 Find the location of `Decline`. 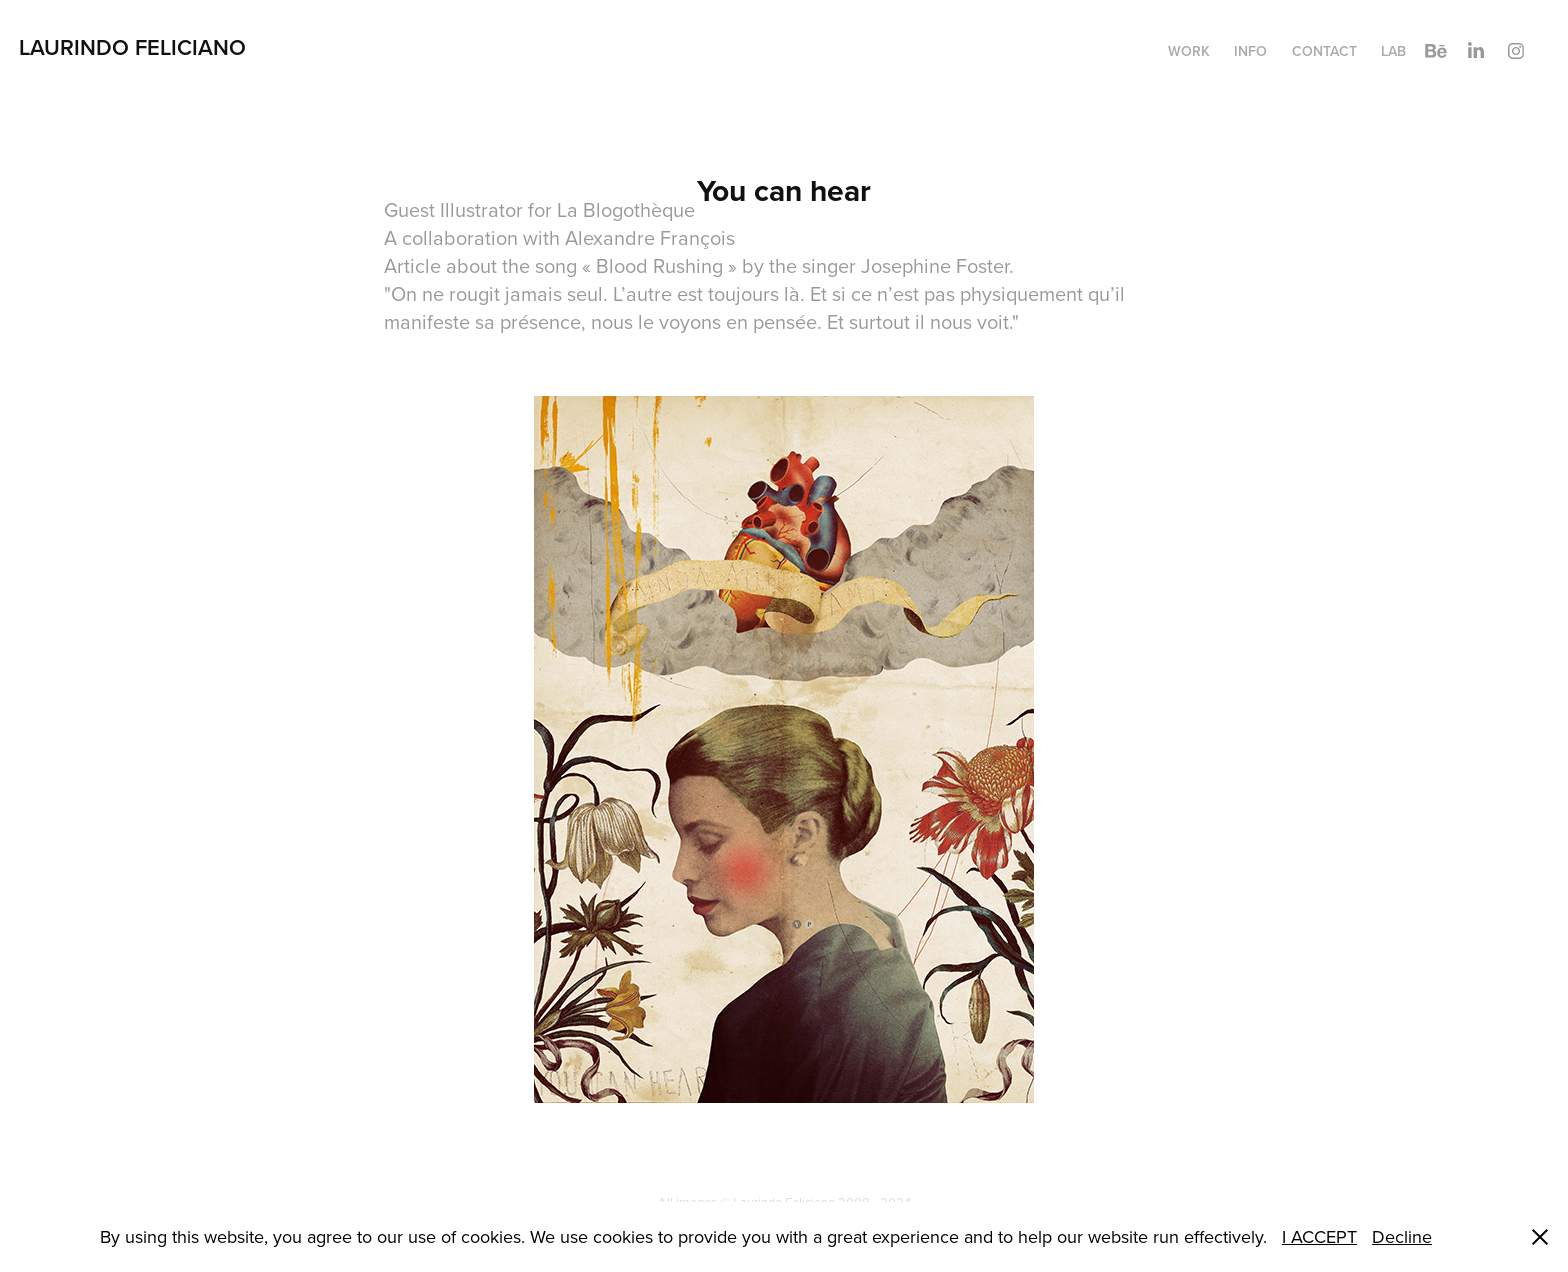

Decline is located at coordinates (1402, 1236).